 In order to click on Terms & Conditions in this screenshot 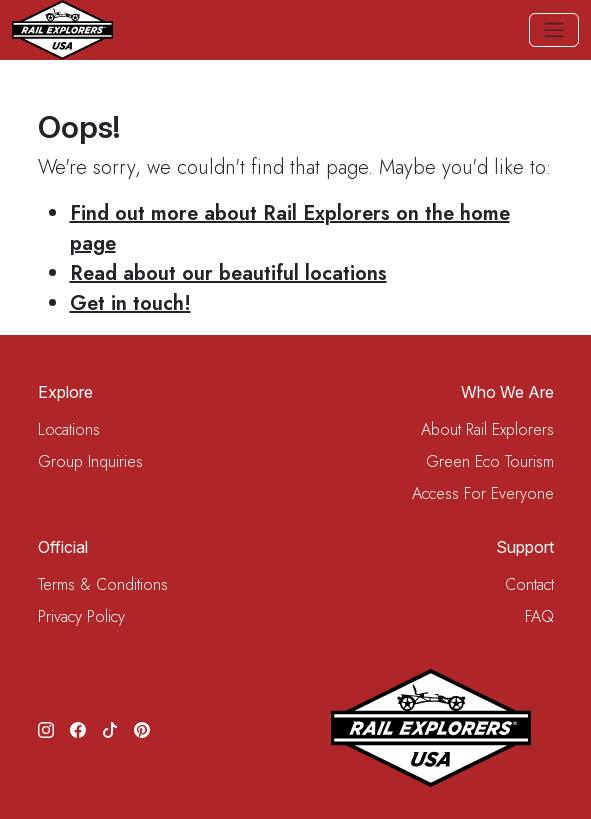, I will do `click(103, 584)`.